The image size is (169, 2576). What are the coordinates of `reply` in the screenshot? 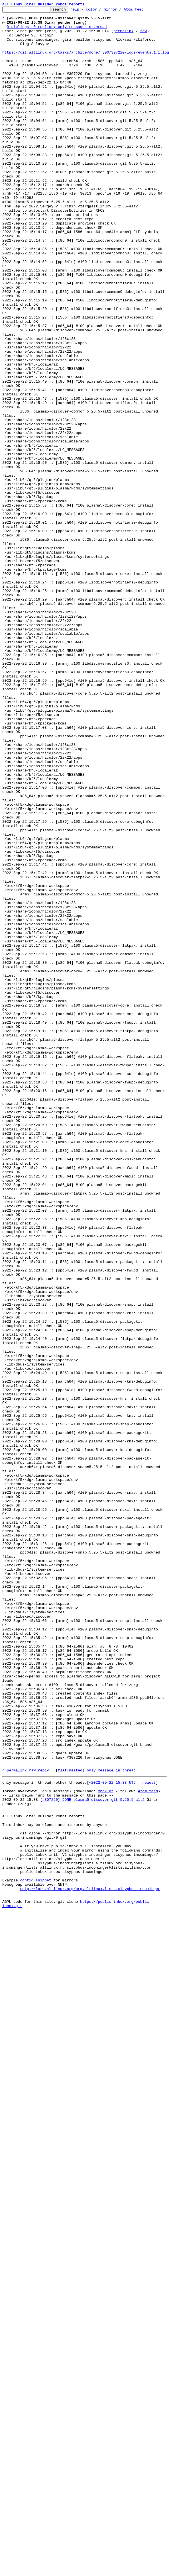 It's located at (43, 2123).